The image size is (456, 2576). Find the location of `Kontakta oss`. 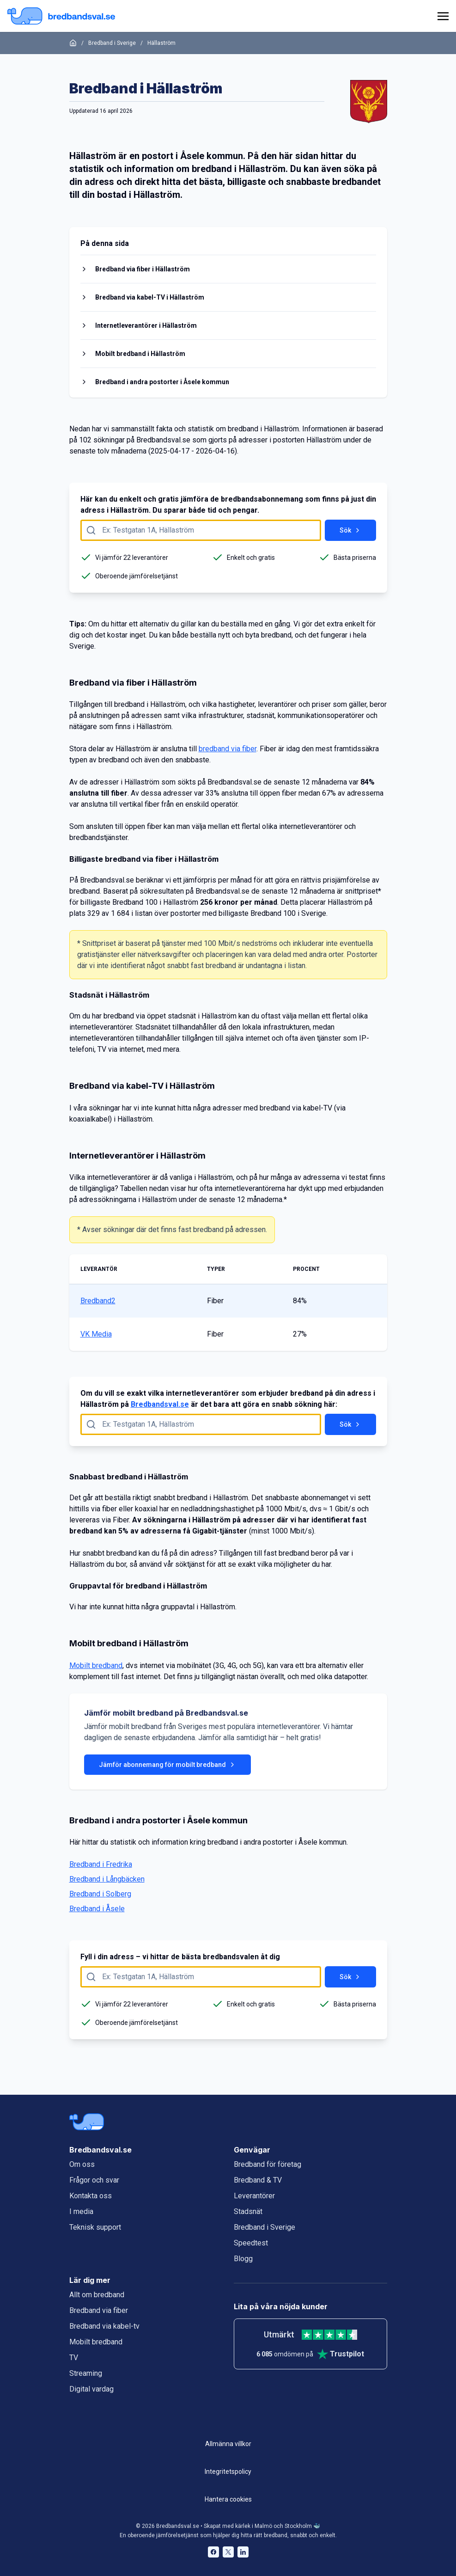

Kontakta oss is located at coordinates (90, 2195).